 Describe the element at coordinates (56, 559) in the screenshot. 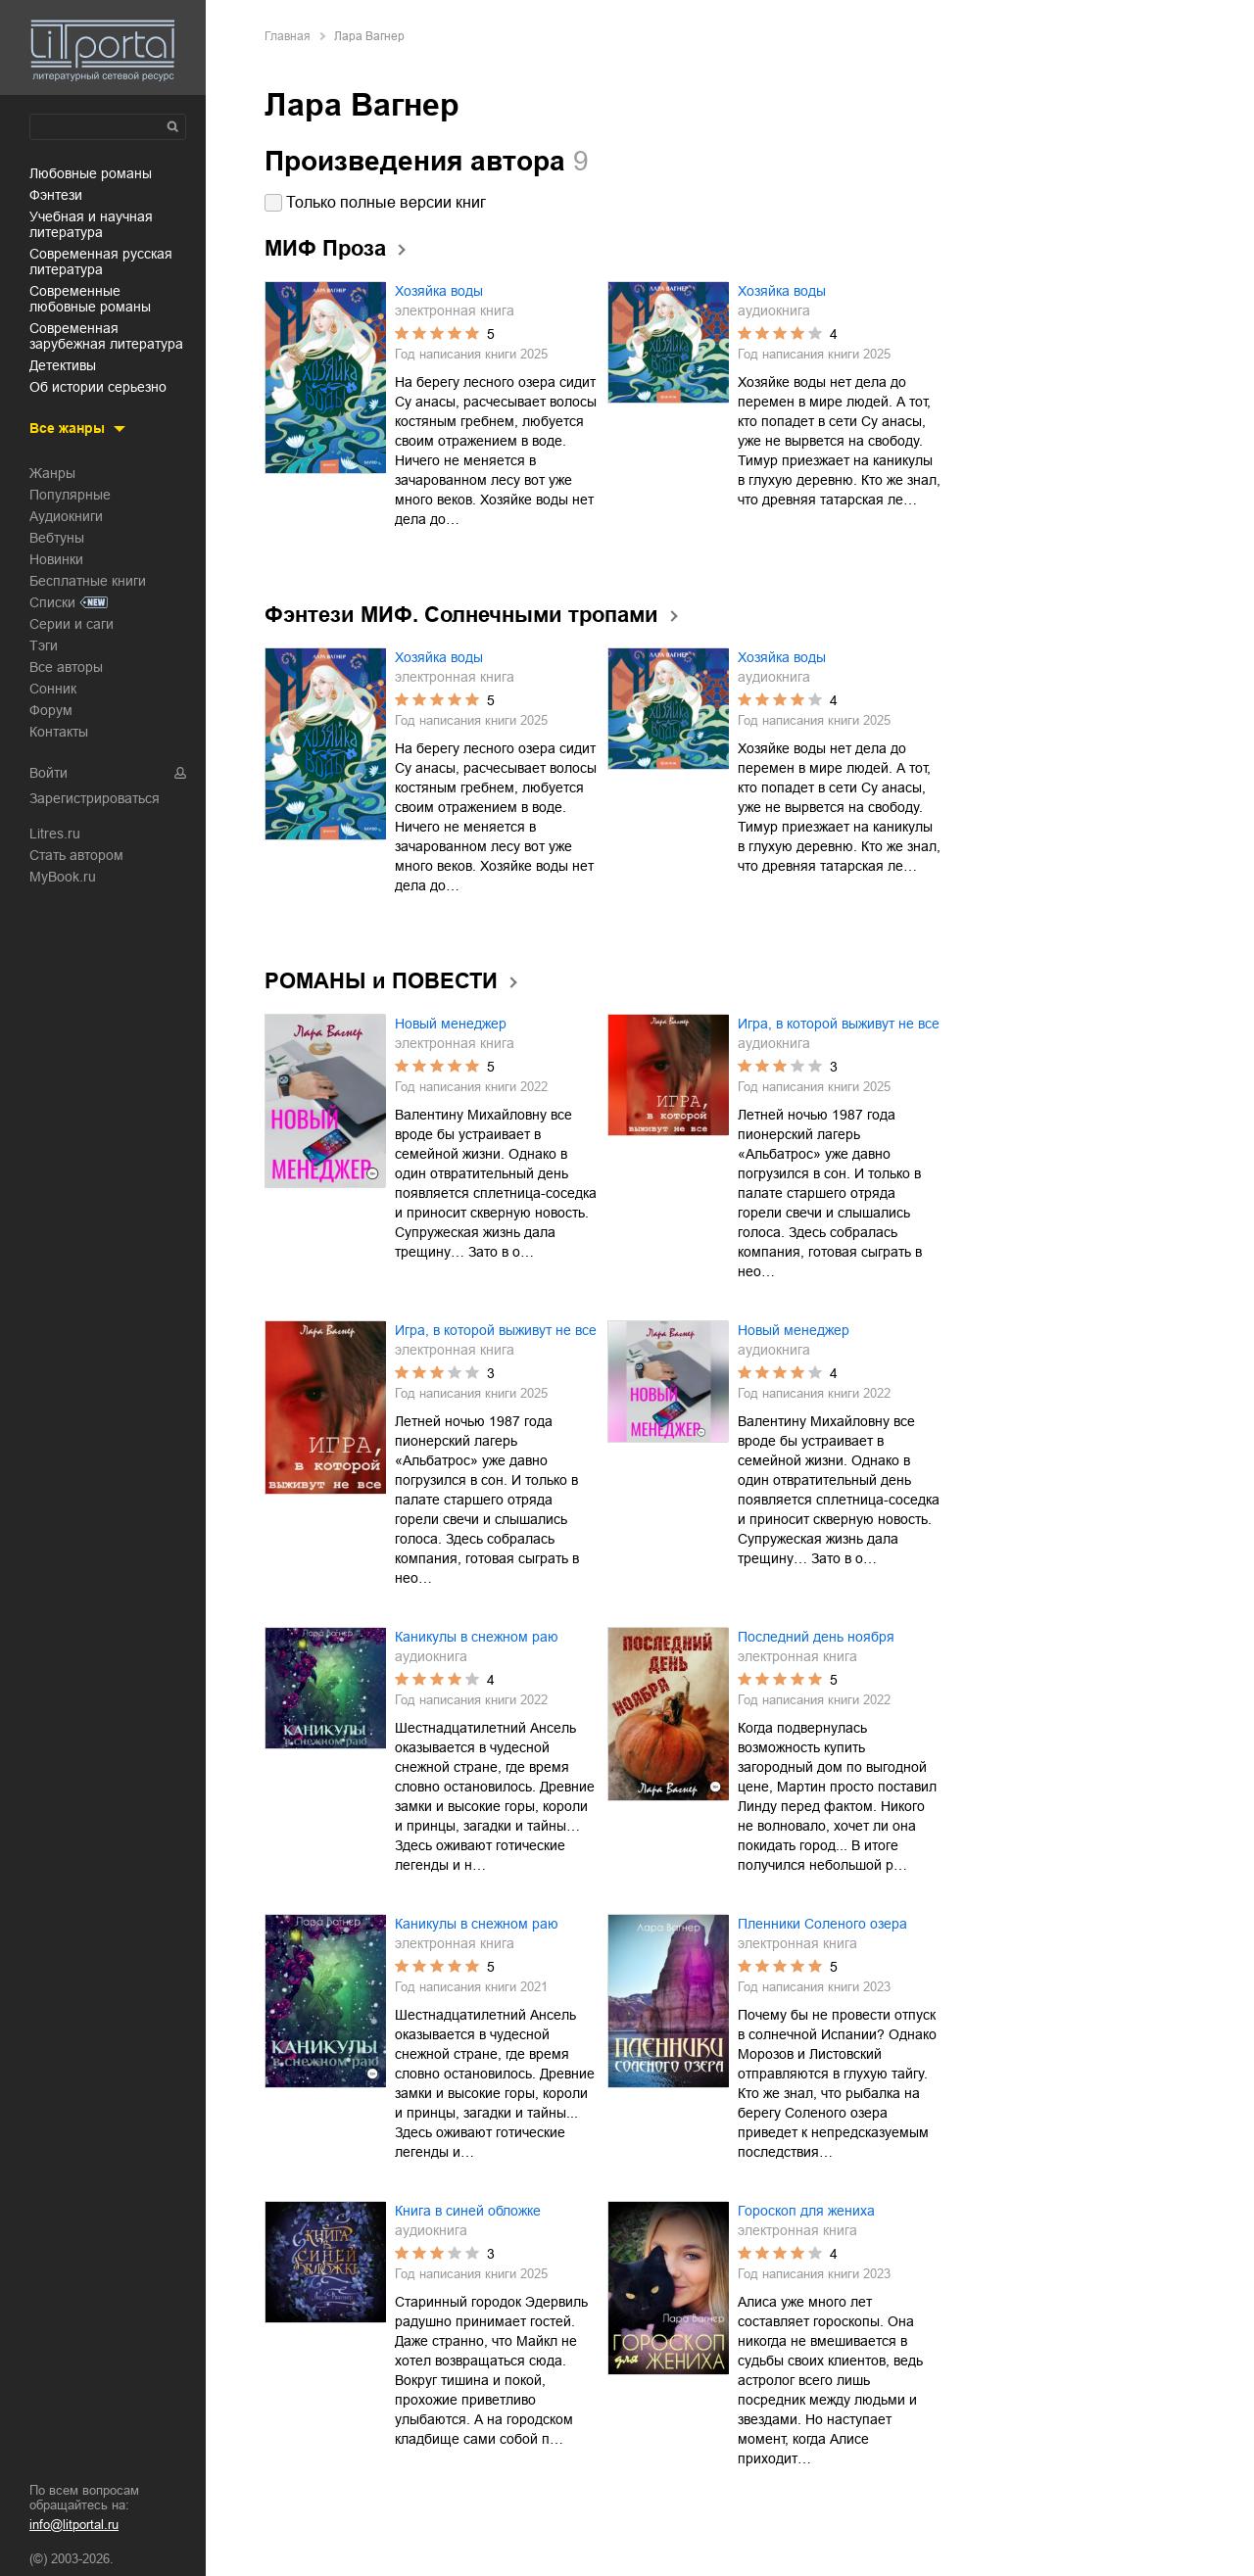

I see `Новинки` at that location.